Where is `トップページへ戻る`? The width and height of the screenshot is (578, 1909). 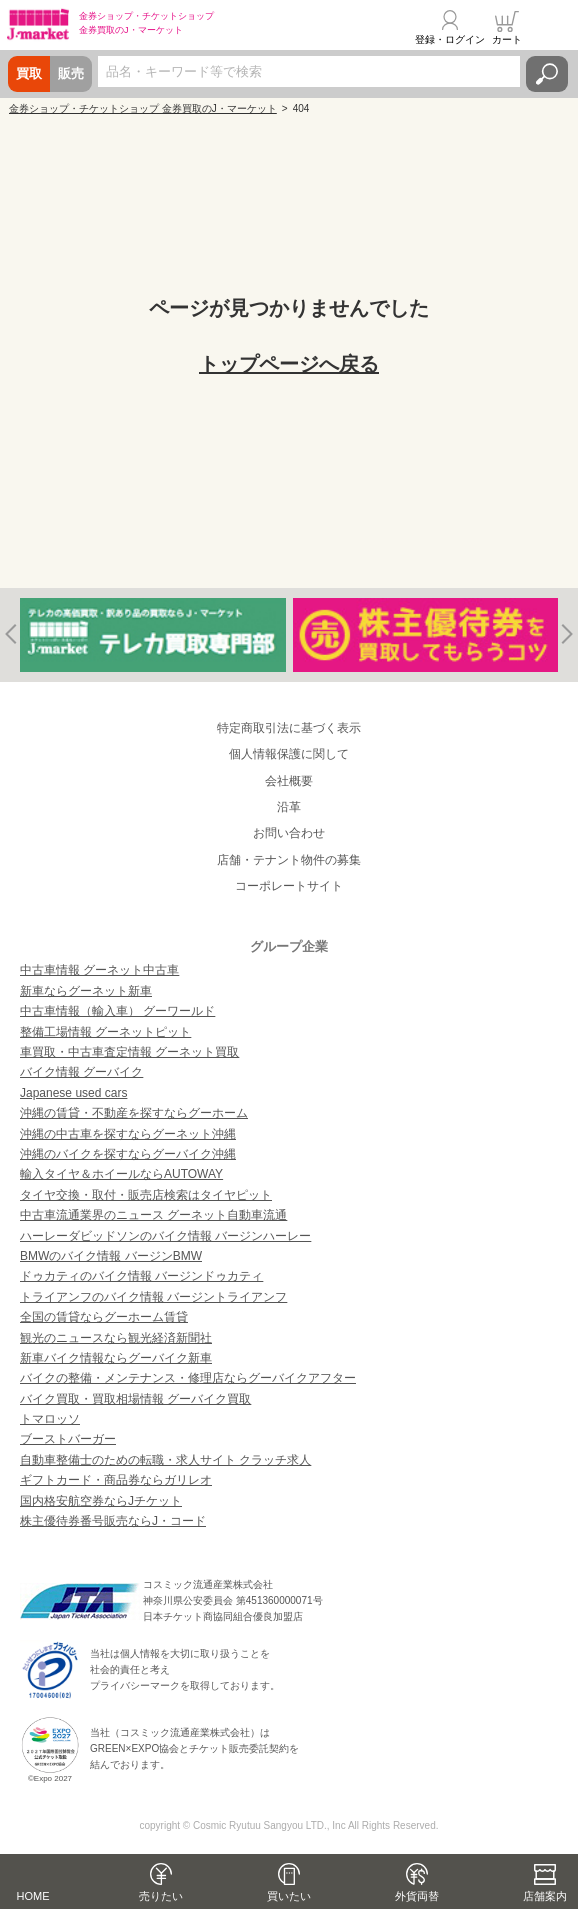 トップページへ戻る is located at coordinates (289, 364).